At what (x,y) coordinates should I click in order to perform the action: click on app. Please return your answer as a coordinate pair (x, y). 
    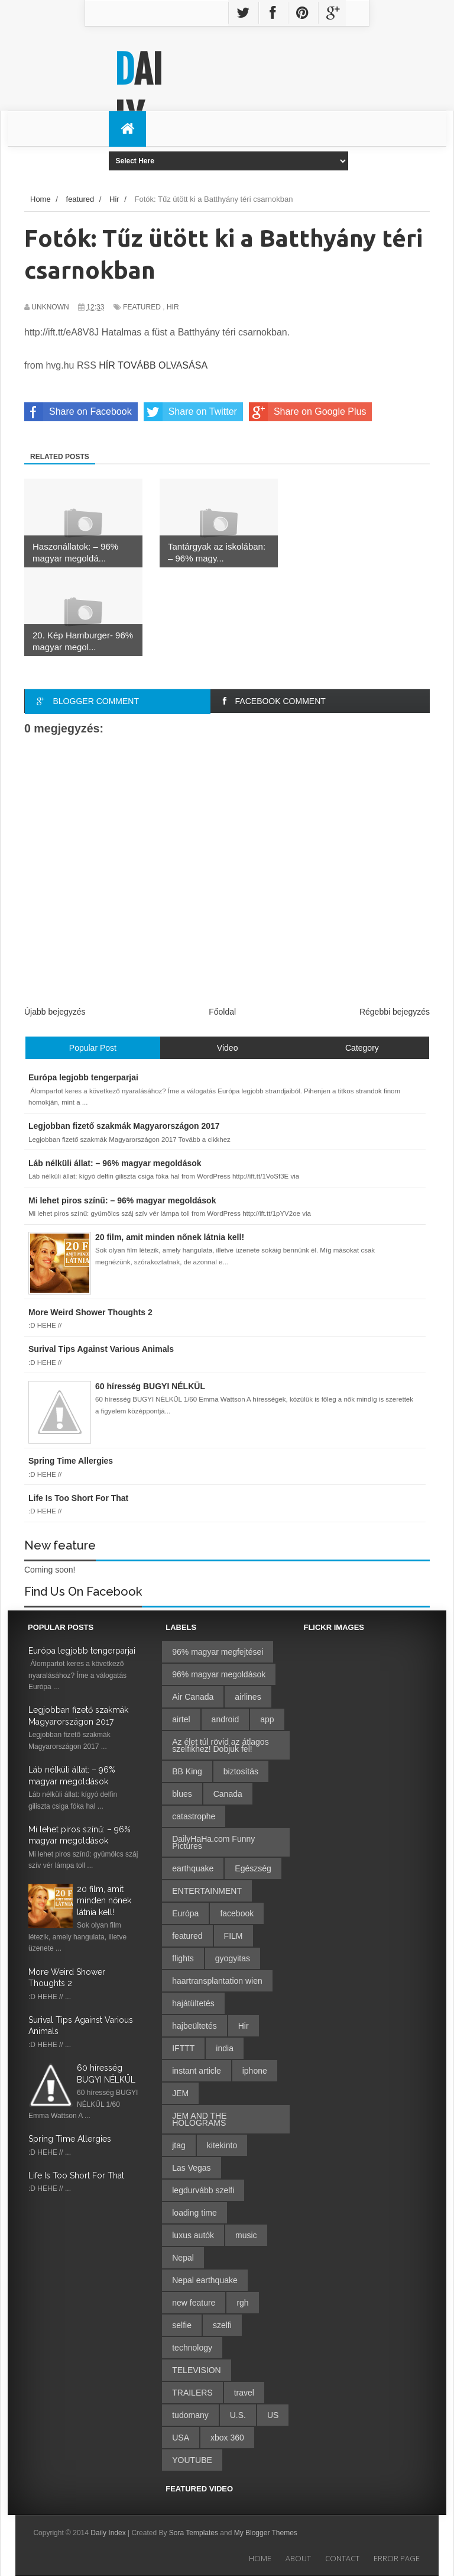
    Looking at the image, I should click on (267, 1719).